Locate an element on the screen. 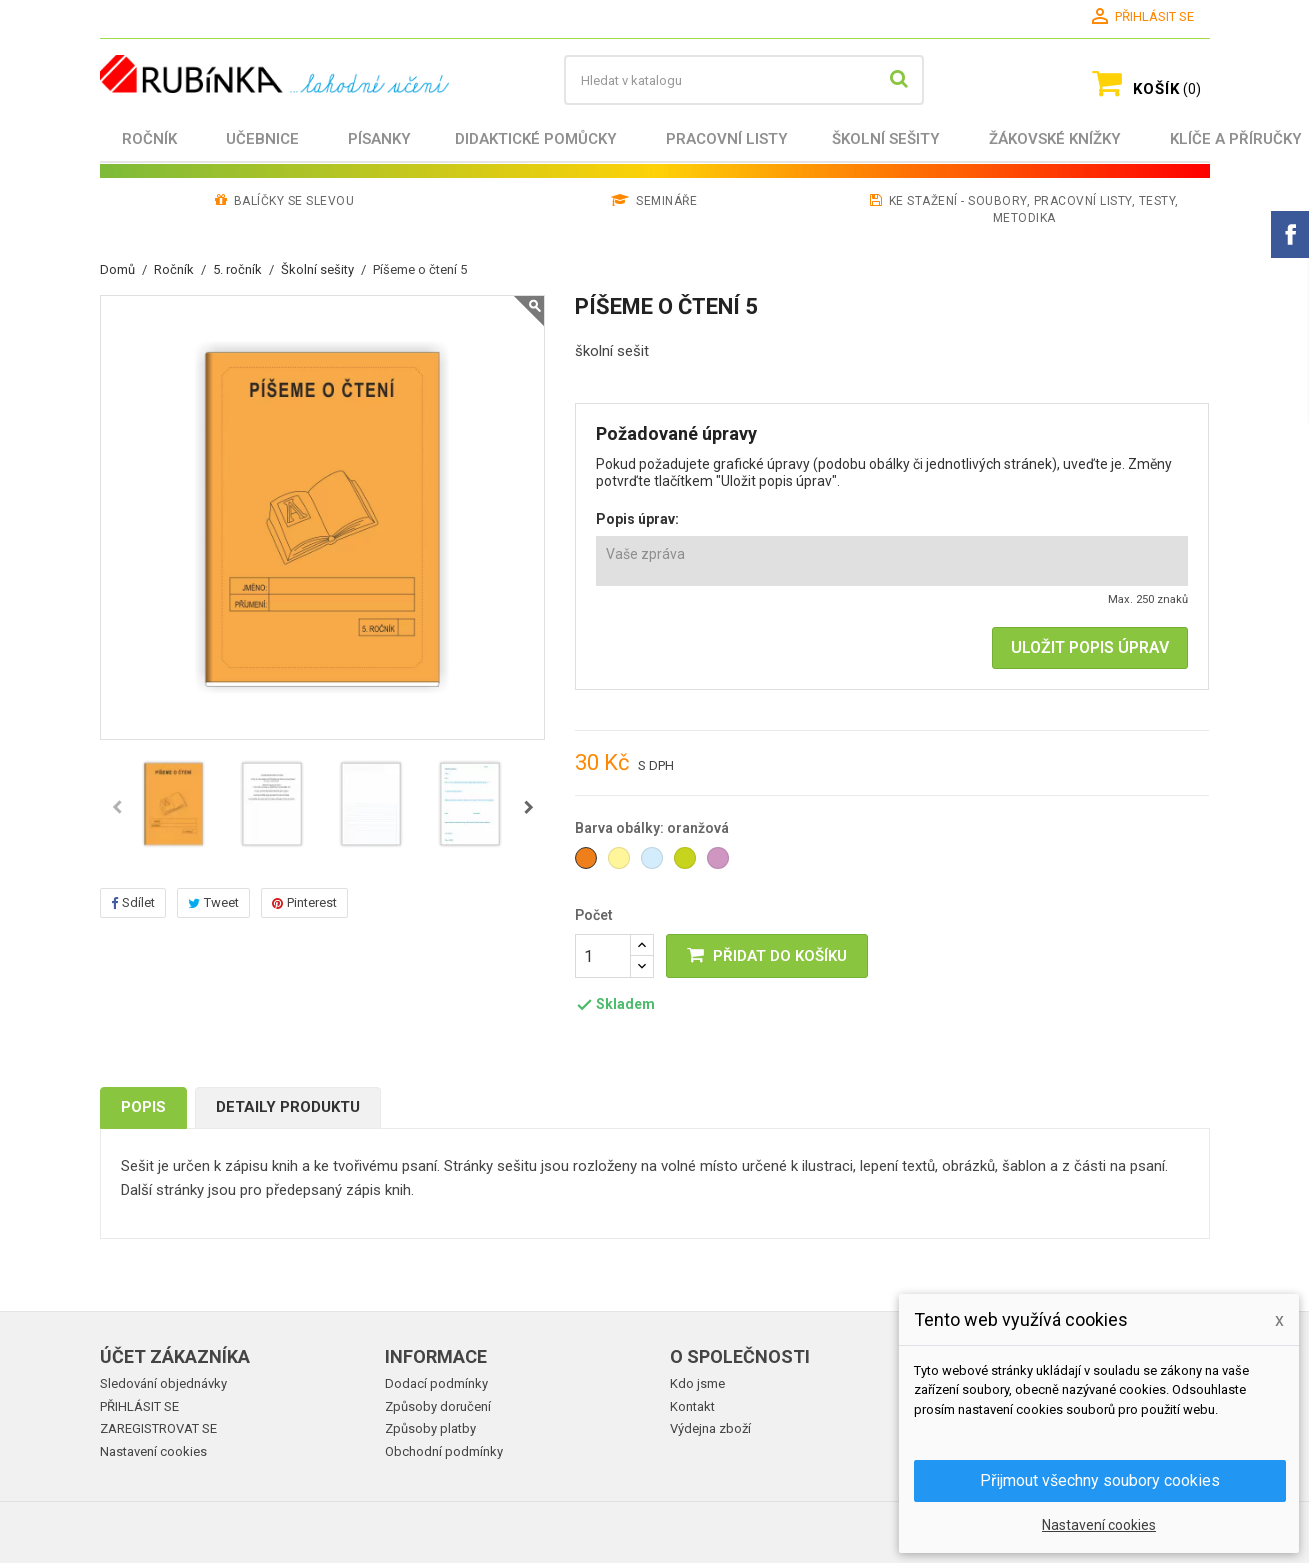 This screenshot has height=1563, width=1309. ZAREGISTROVAT SE is located at coordinates (158, 1428).